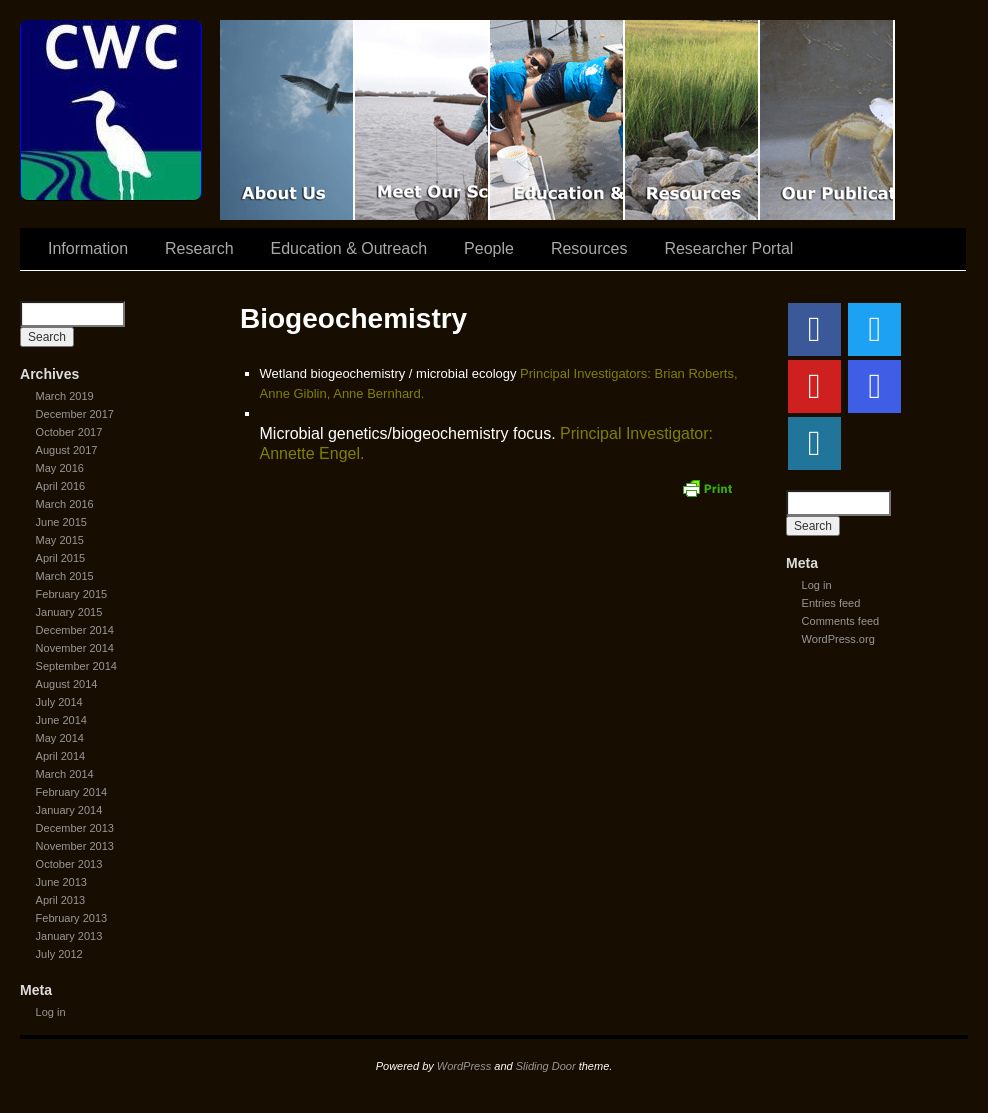  Describe the element at coordinates (59, 954) in the screenshot. I see `July 2012` at that location.